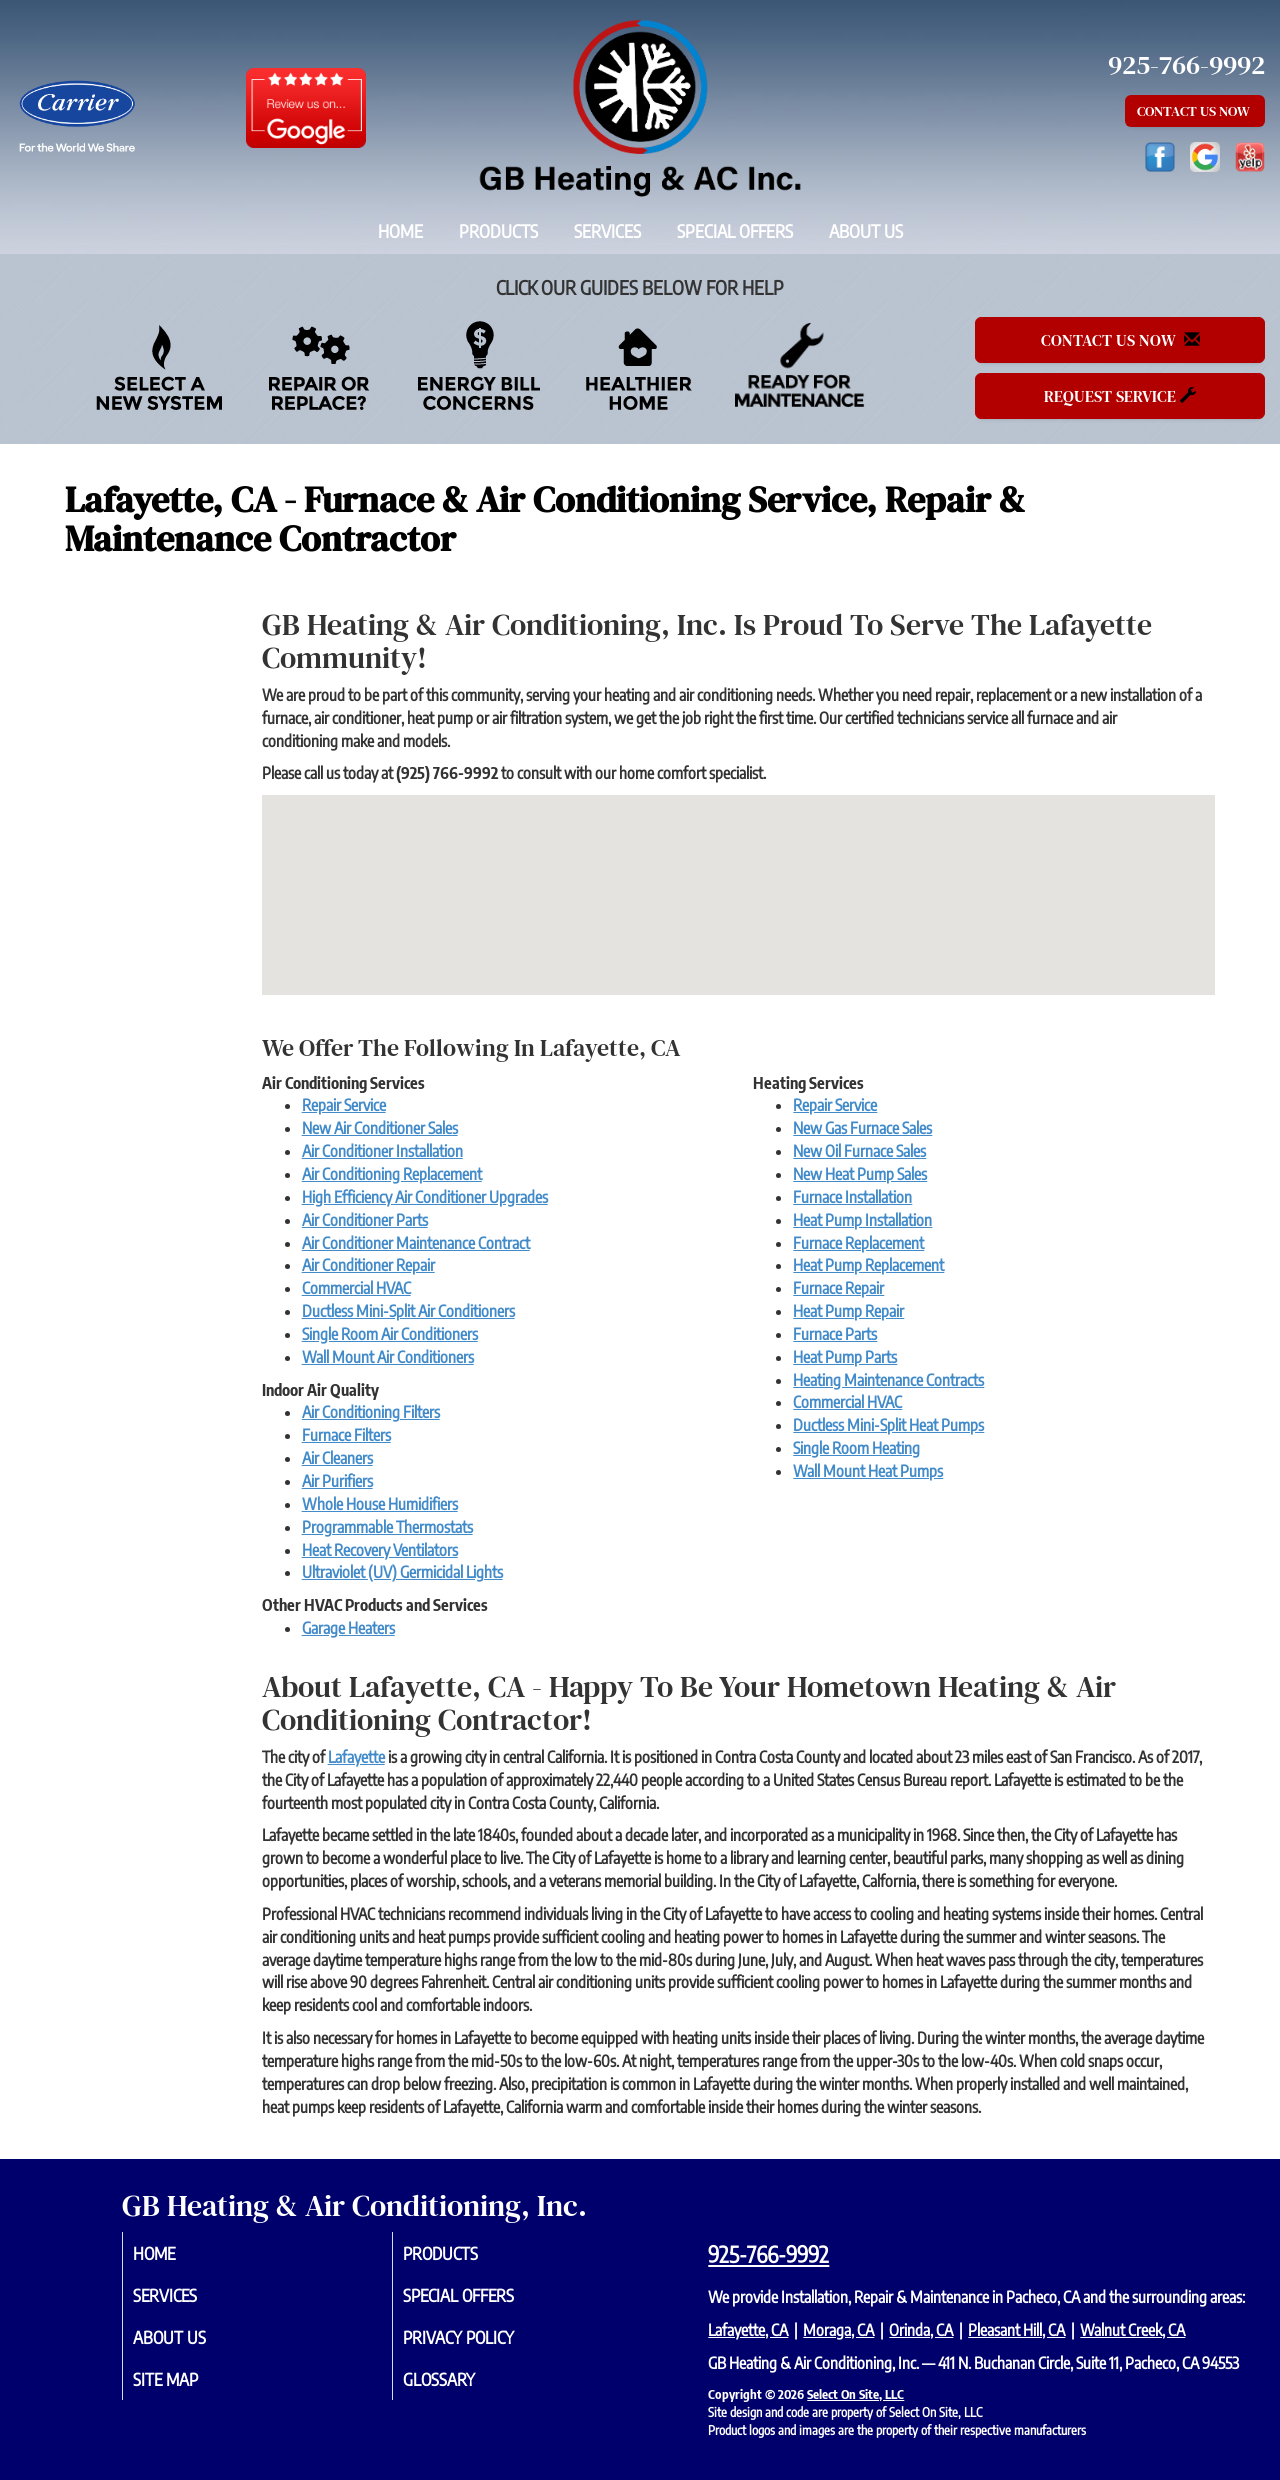  I want to click on Air Conditioning Filters, so click(371, 1412).